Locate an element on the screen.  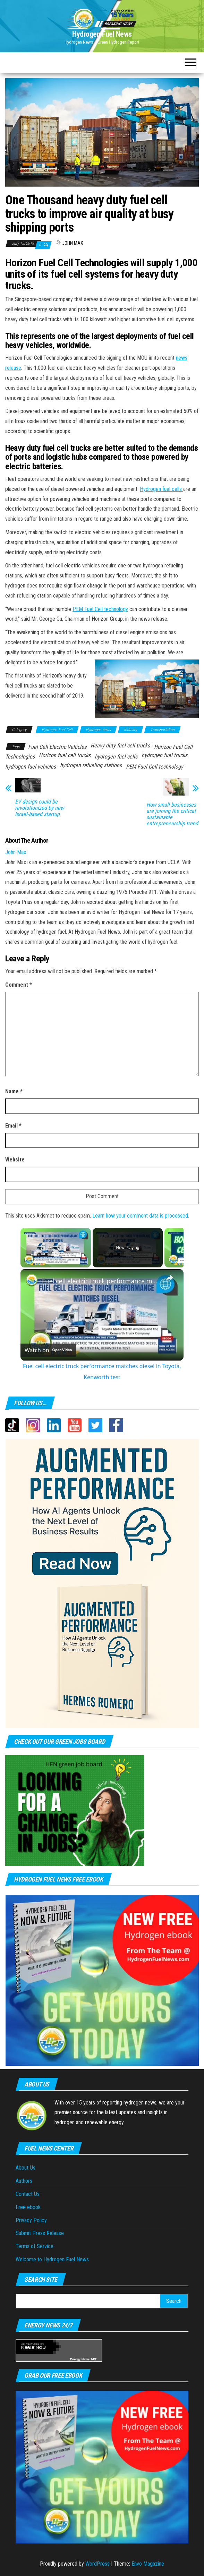
Envo Magazine is located at coordinates (147, 2563).